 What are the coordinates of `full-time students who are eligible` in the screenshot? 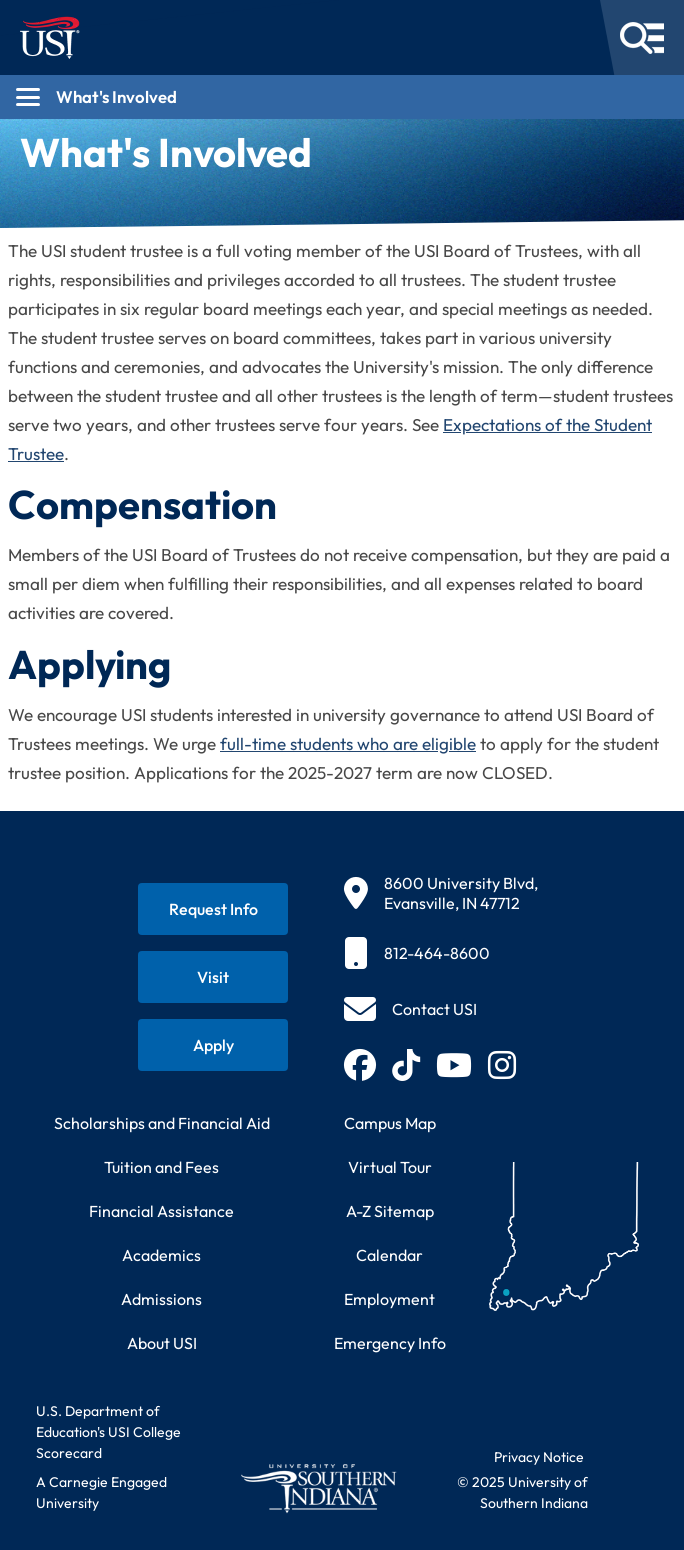 It's located at (348, 743).